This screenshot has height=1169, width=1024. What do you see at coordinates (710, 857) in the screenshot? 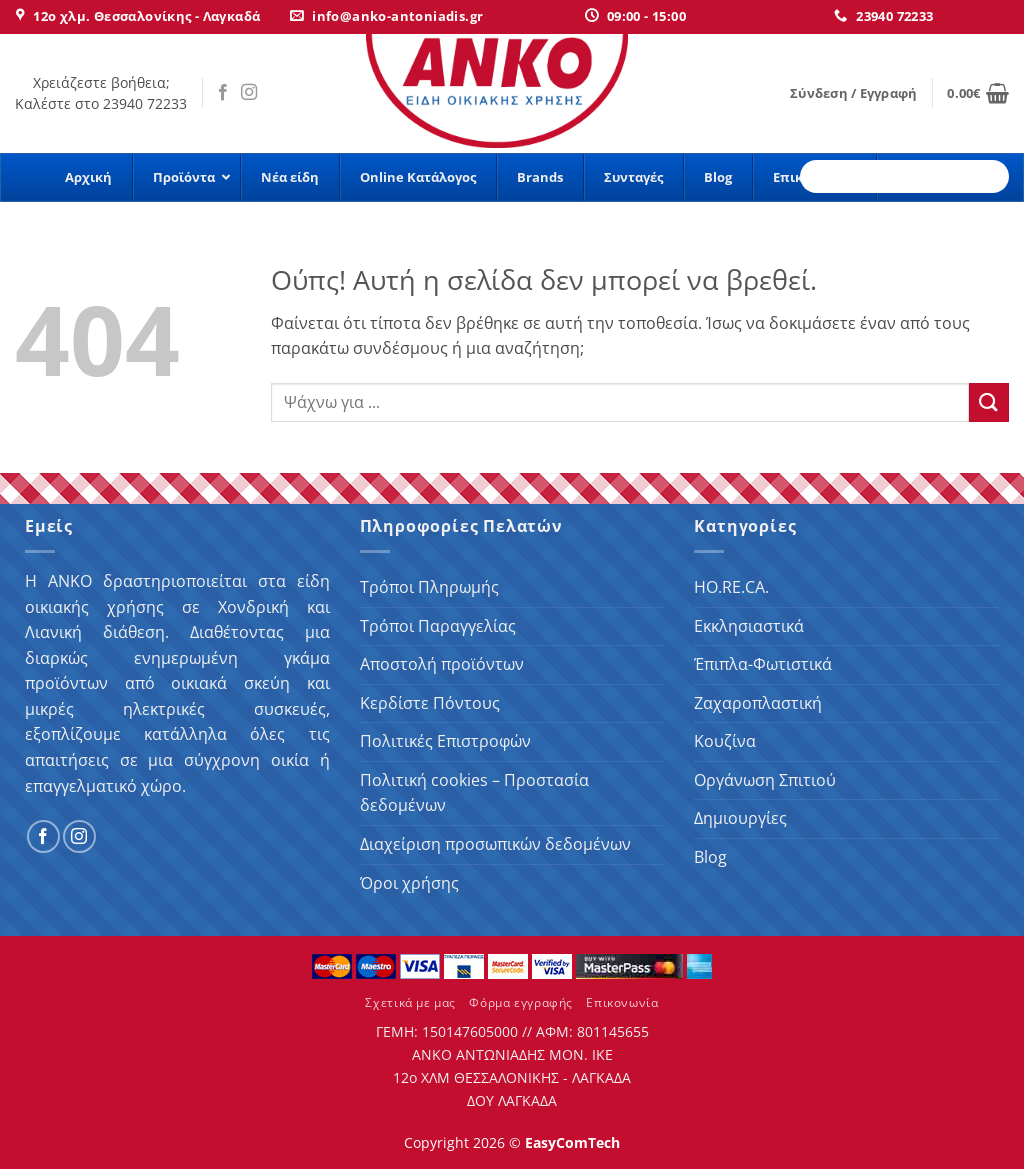
I see `Blog` at bounding box center [710, 857].